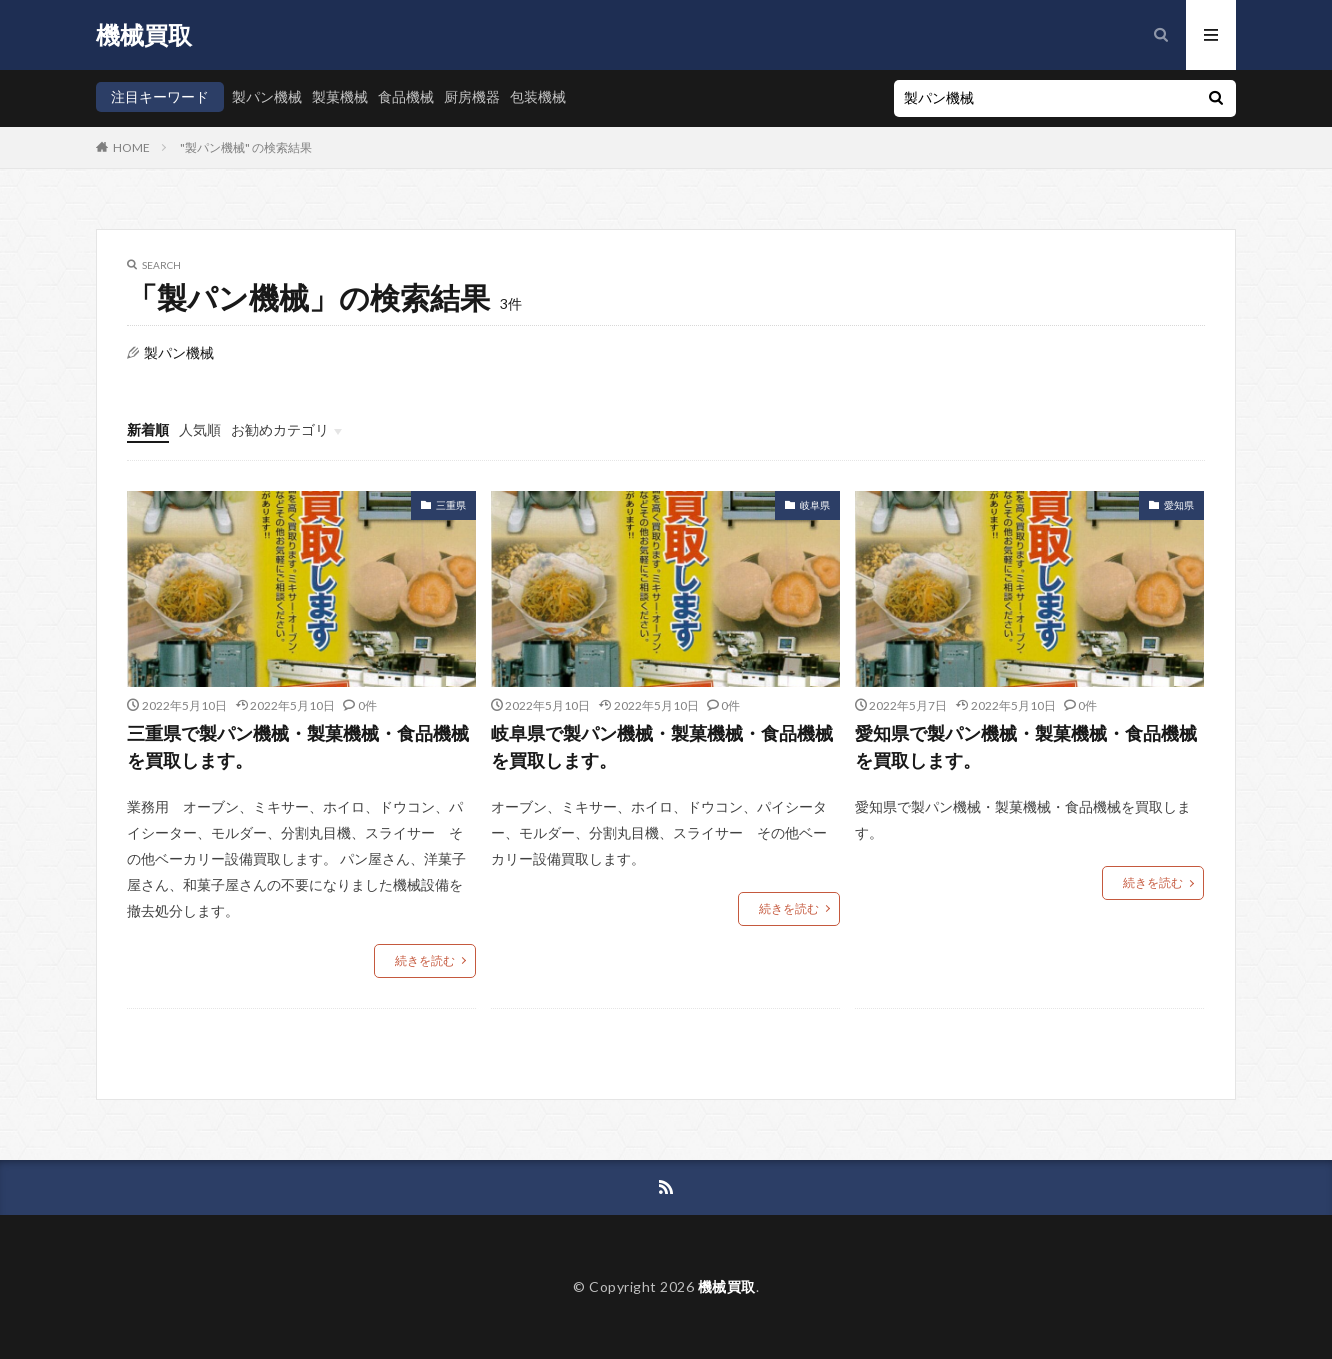  Describe the element at coordinates (340, 96) in the screenshot. I see `製菓機械` at that location.